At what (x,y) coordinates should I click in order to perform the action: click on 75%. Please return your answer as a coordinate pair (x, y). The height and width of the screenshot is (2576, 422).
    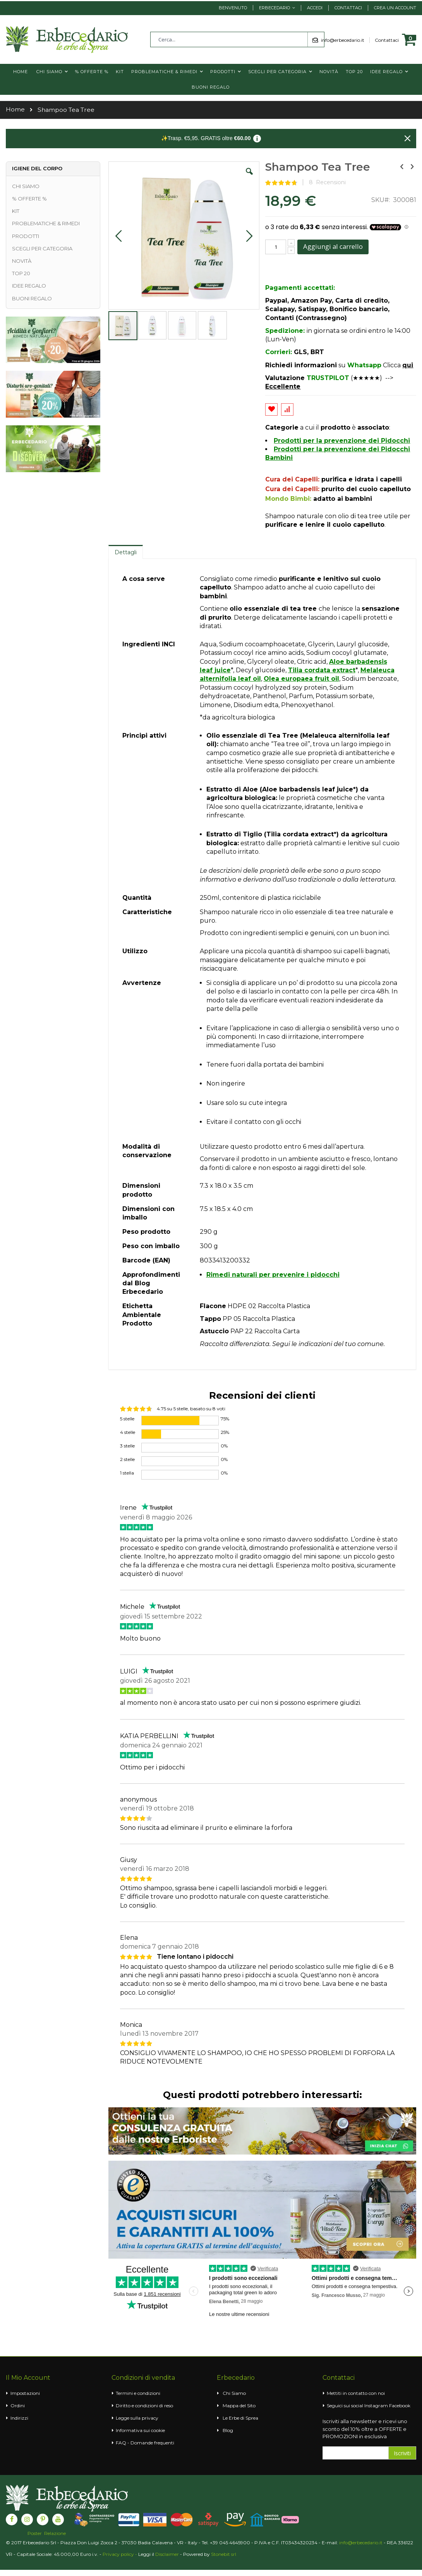
    Looking at the image, I should click on (225, 1419).